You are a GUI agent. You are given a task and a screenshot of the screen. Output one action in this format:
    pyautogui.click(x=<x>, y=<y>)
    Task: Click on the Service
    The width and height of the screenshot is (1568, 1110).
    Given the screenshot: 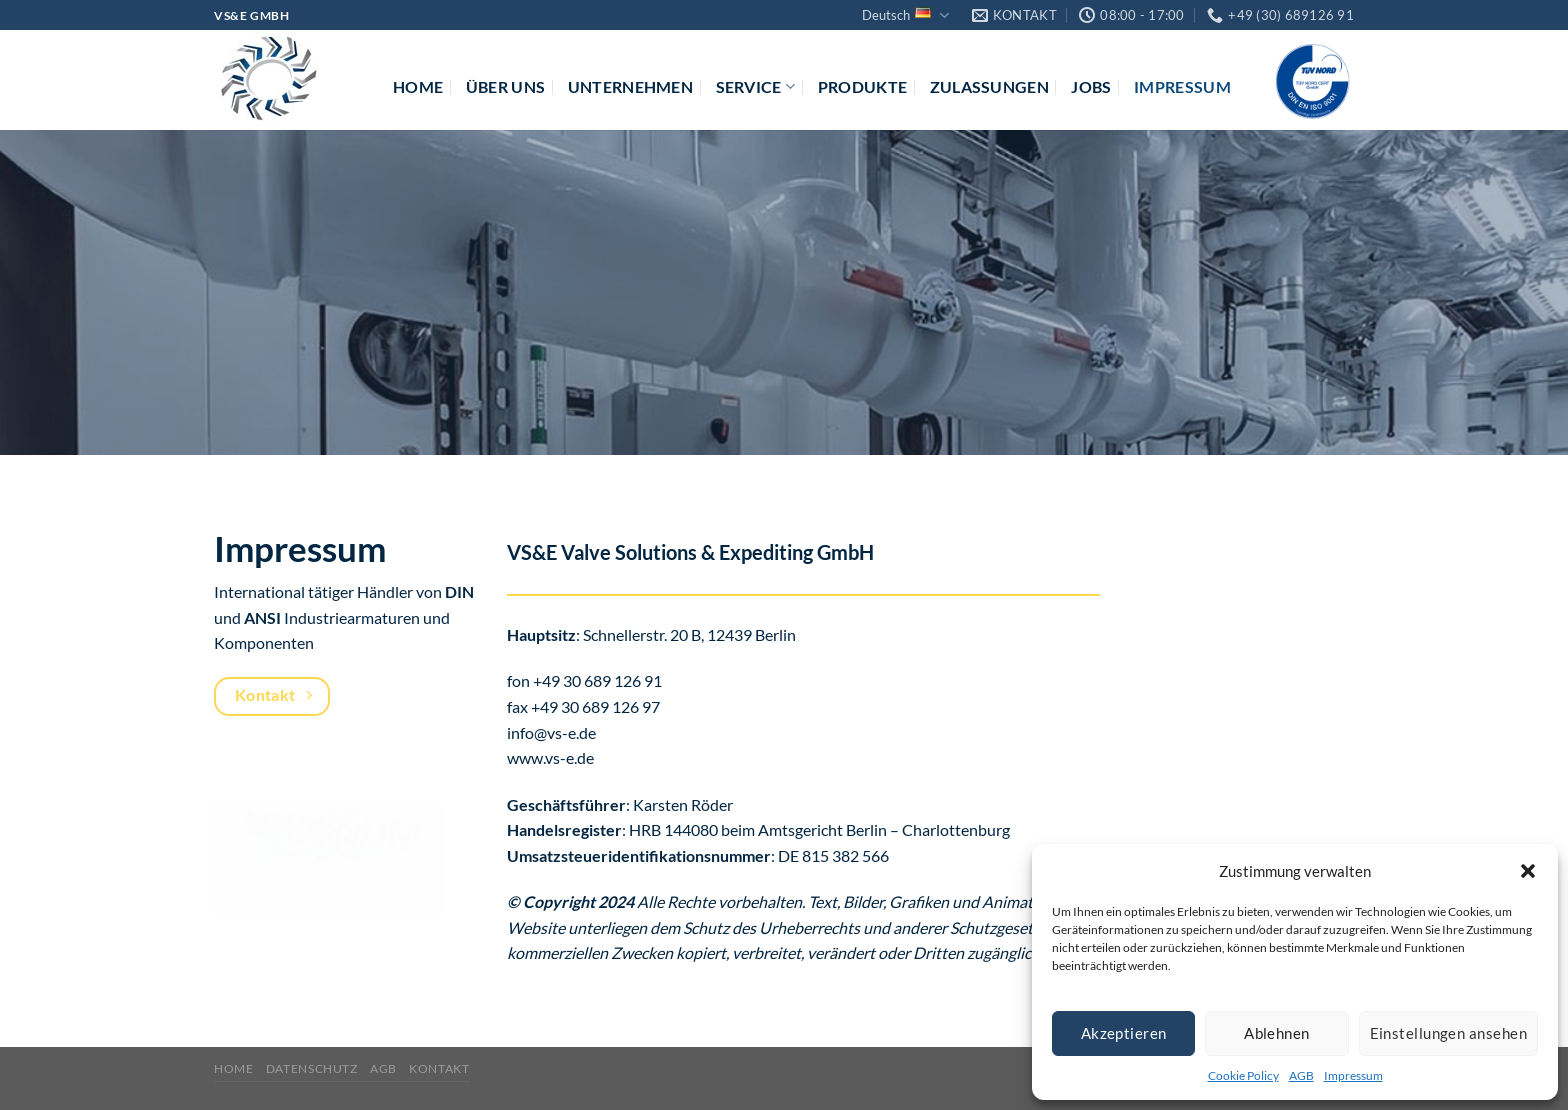 What is the action you would take?
    pyautogui.click(x=756, y=86)
    